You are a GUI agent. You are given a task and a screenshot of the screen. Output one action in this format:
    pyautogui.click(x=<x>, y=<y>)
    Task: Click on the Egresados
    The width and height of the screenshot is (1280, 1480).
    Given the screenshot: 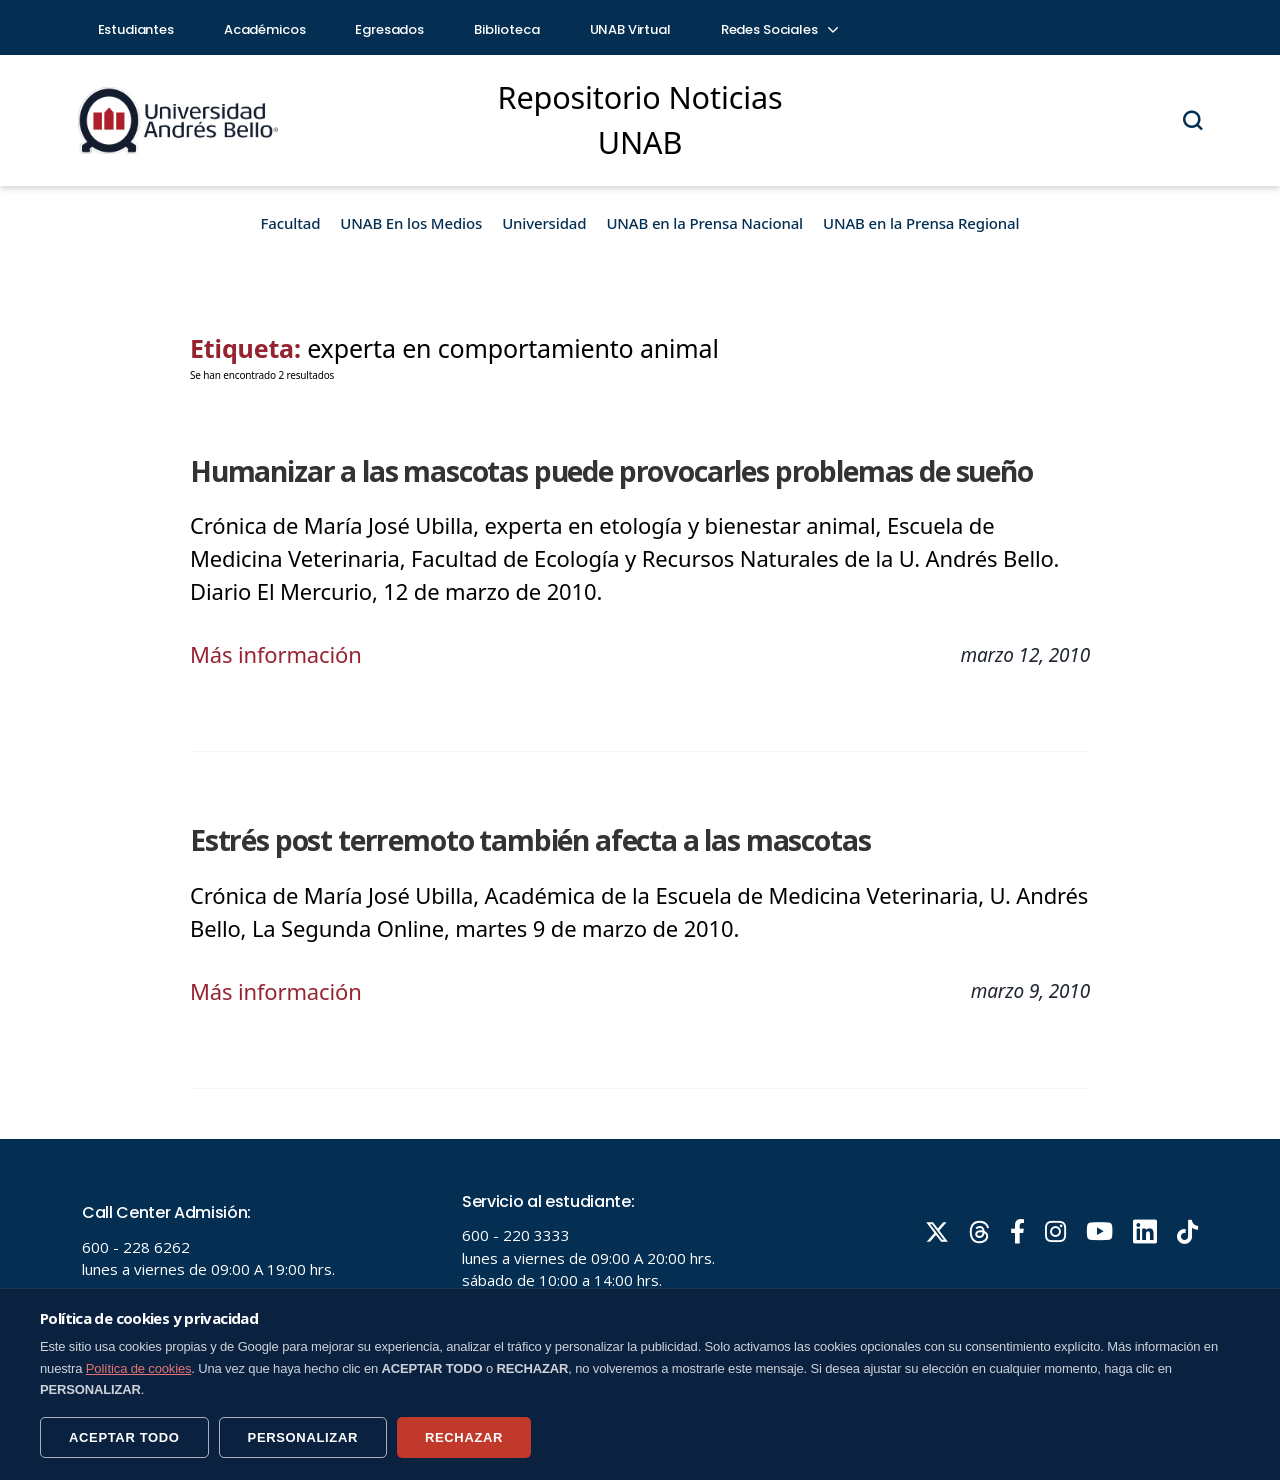 What is the action you would take?
    pyautogui.click(x=389, y=29)
    